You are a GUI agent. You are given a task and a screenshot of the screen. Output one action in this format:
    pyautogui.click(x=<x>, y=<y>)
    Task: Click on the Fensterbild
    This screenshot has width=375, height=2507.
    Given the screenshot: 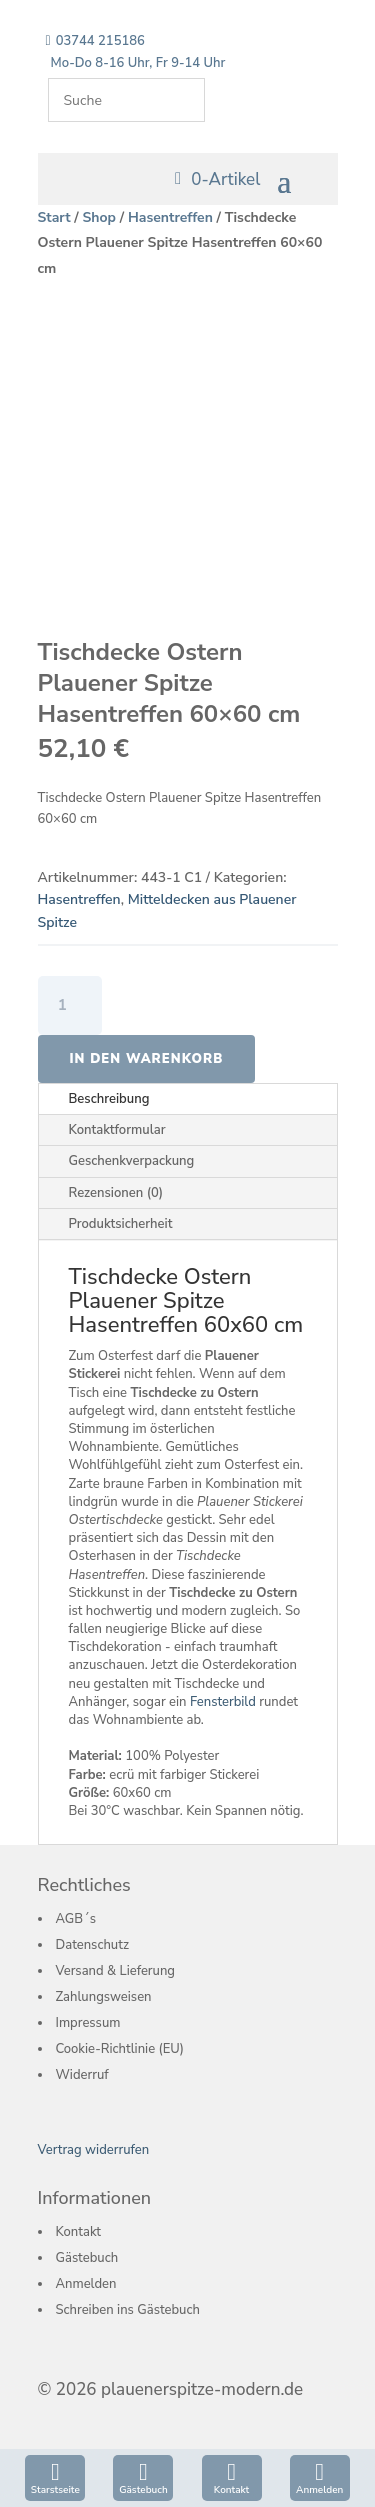 What is the action you would take?
    pyautogui.click(x=223, y=1702)
    